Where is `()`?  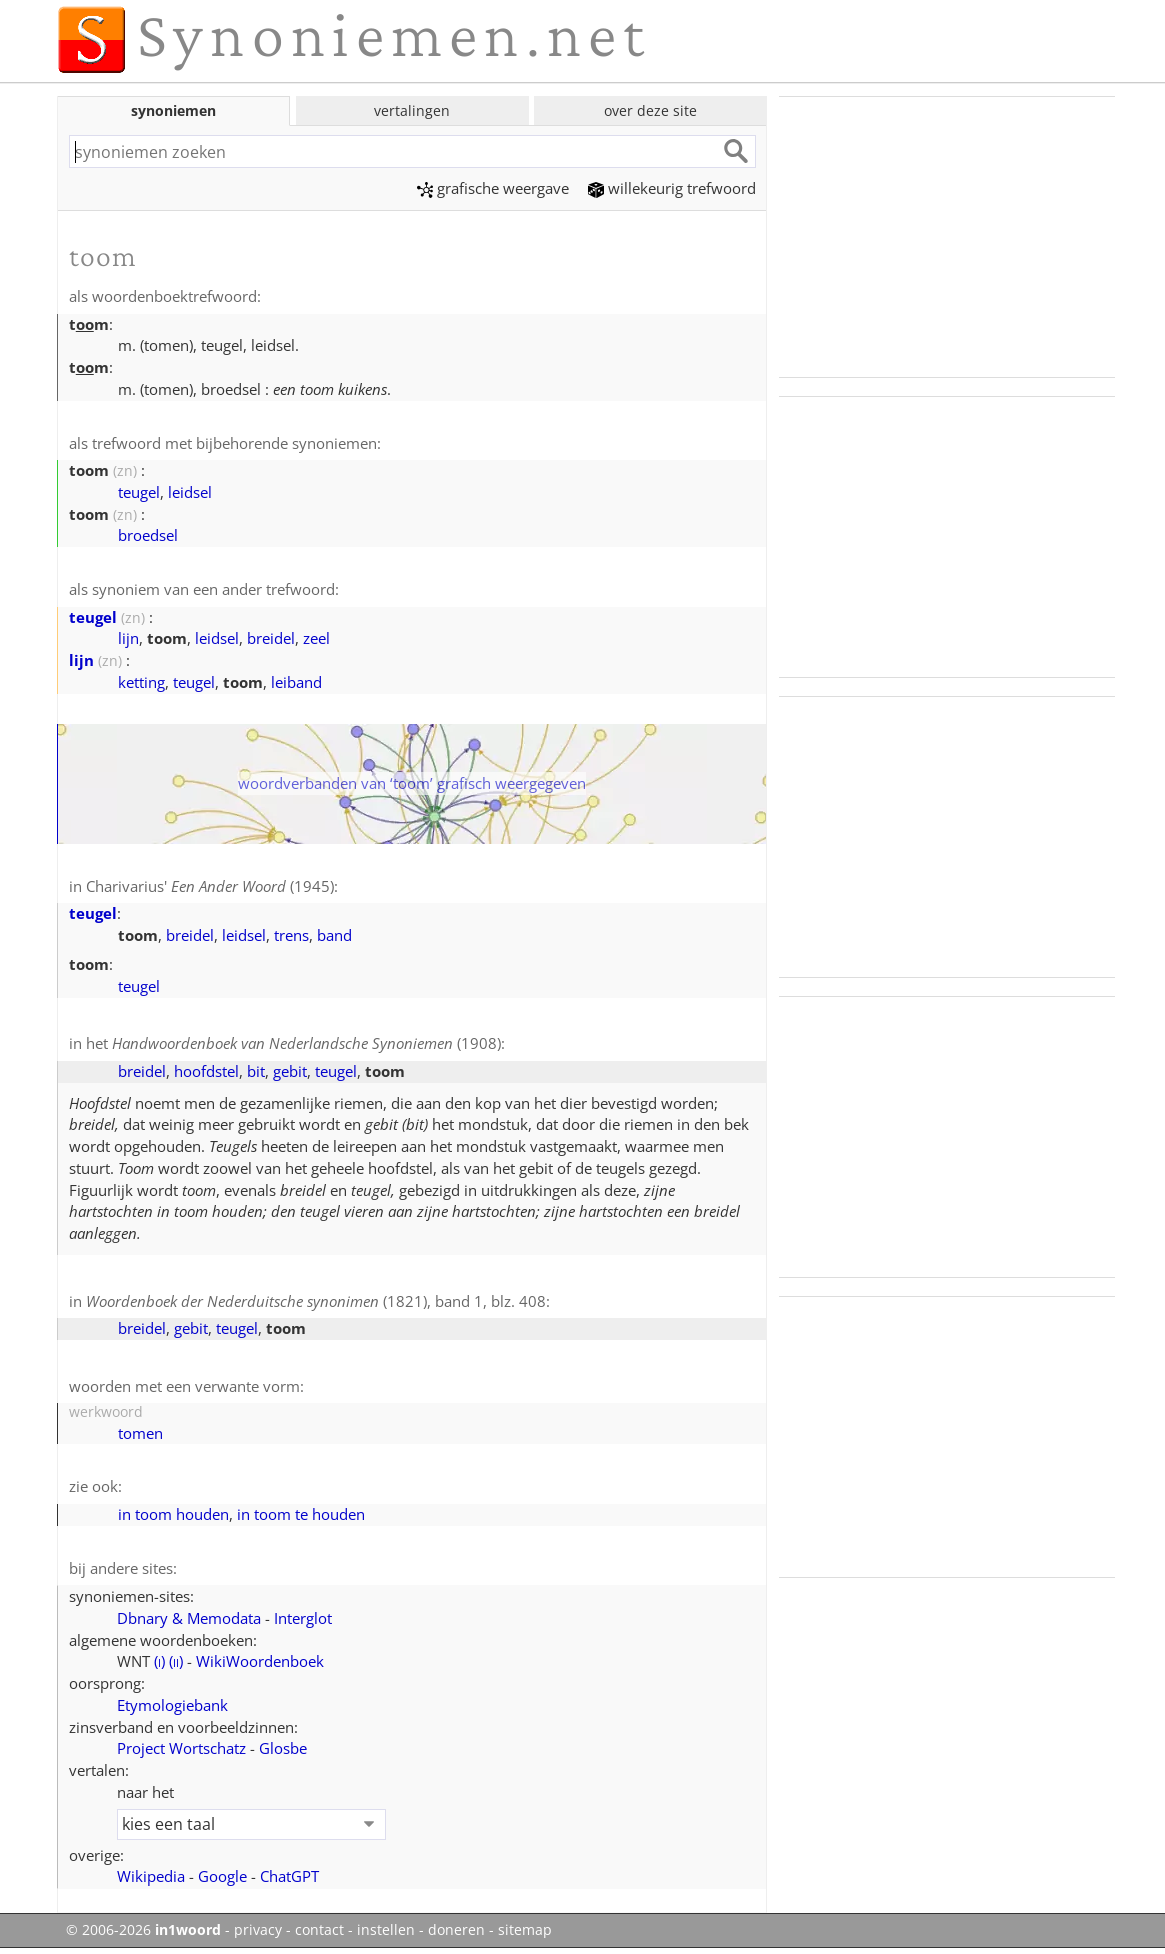
() is located at coordinates (159, 1661).